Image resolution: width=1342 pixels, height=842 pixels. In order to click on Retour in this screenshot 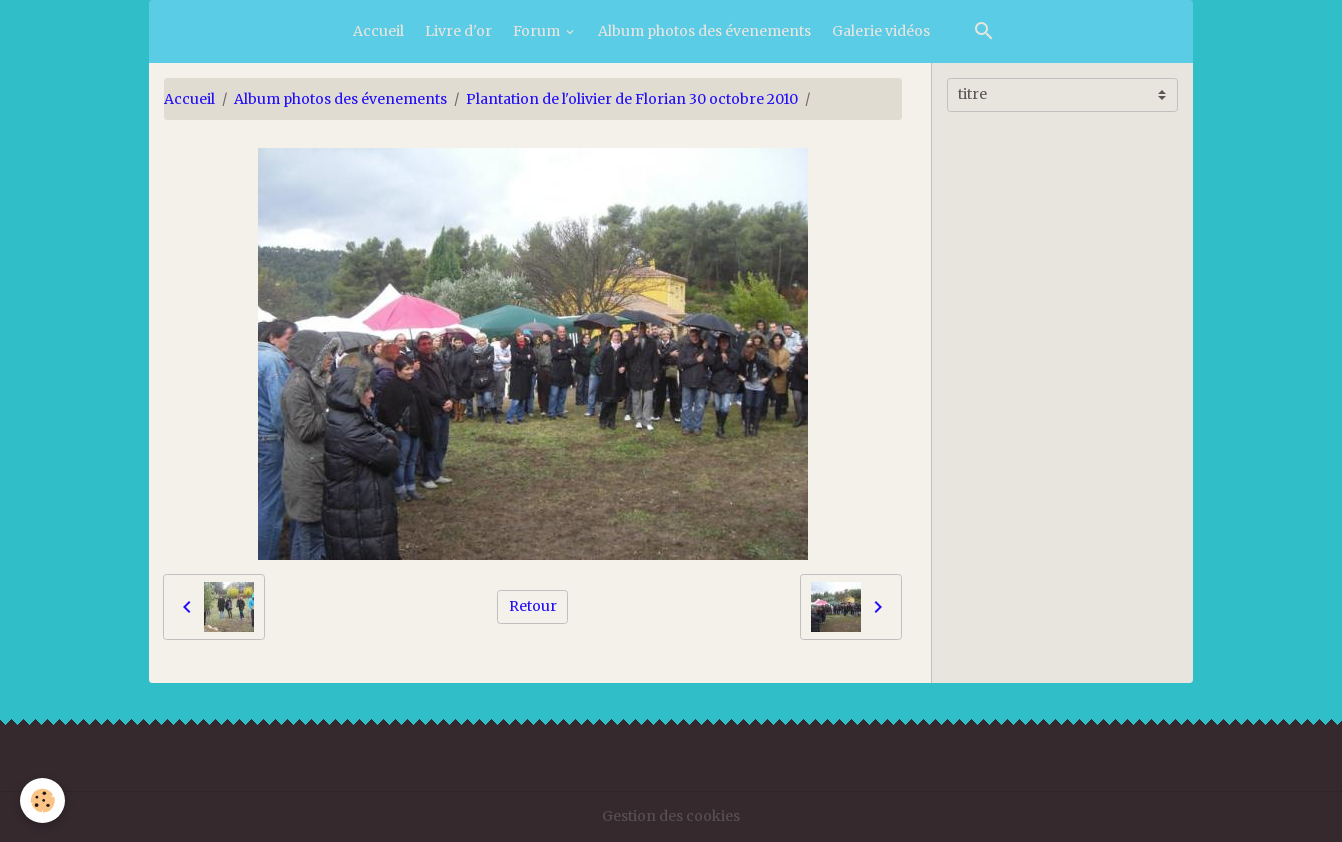, I will do `click(533, 606)`.